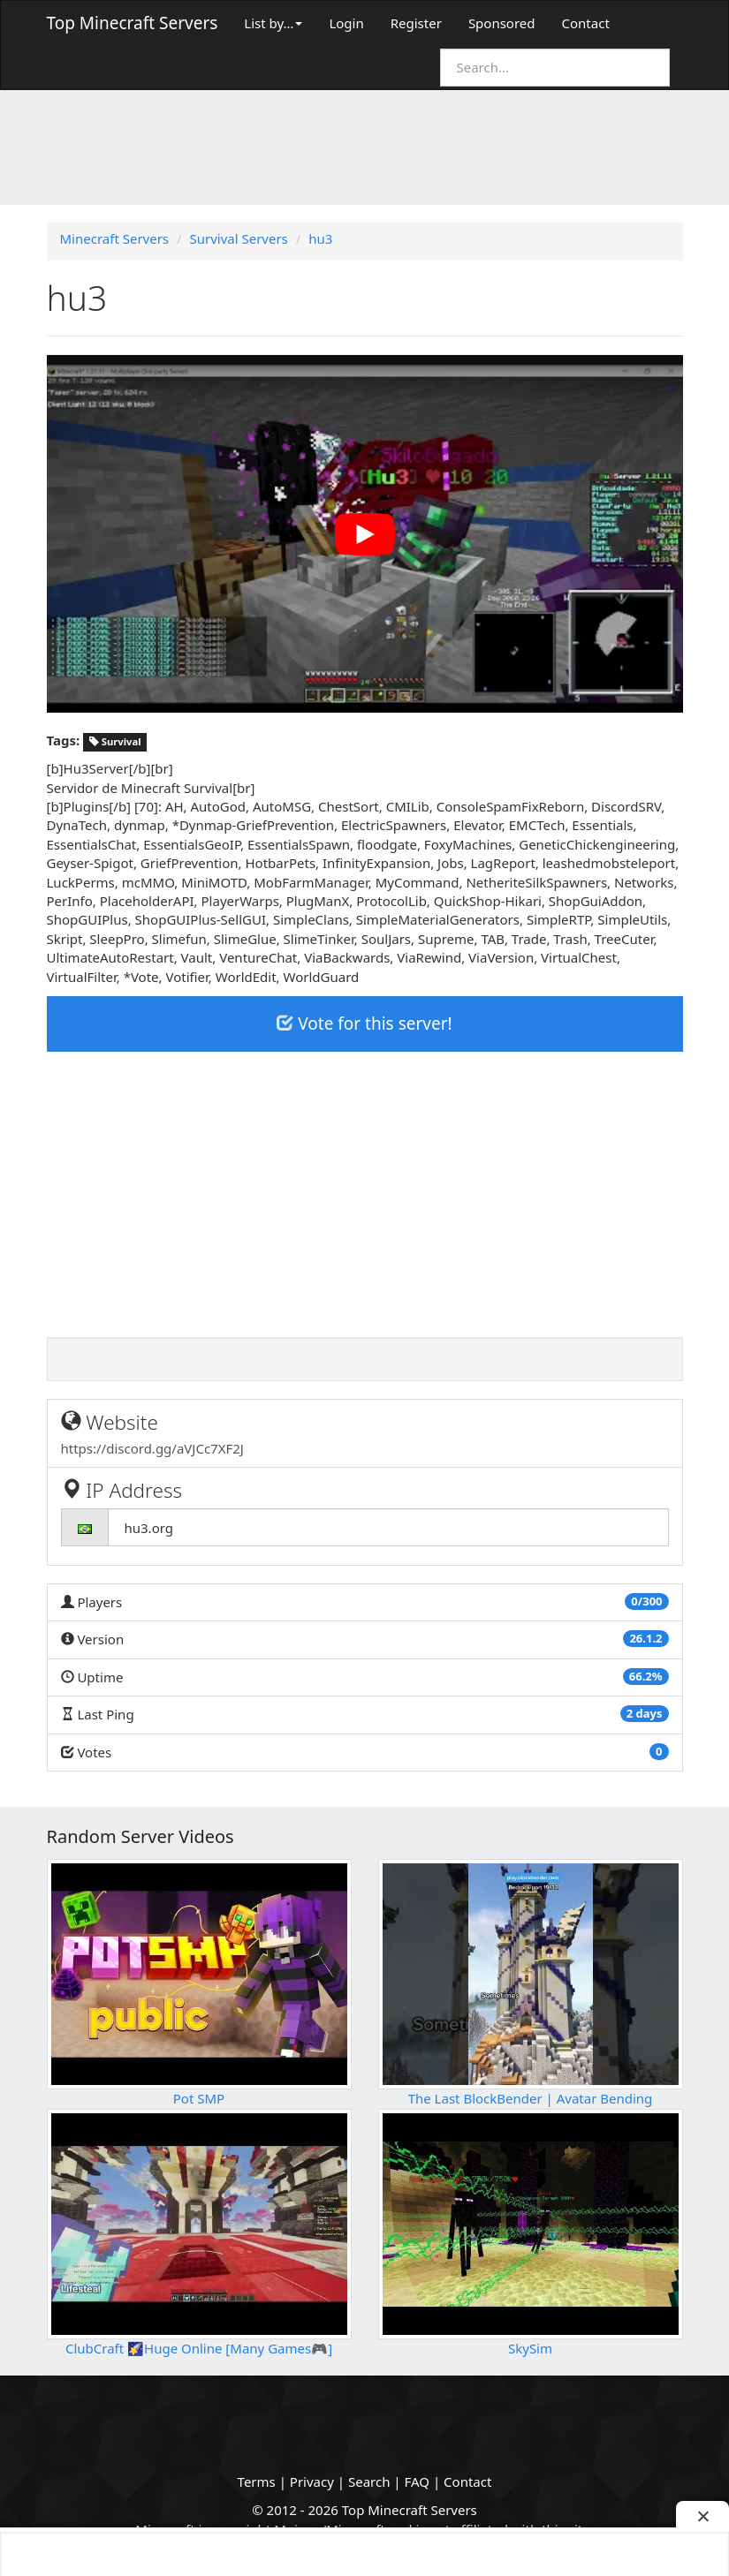 The image size is (729, 2576). I want to click on Terms, so click(257, 2481).